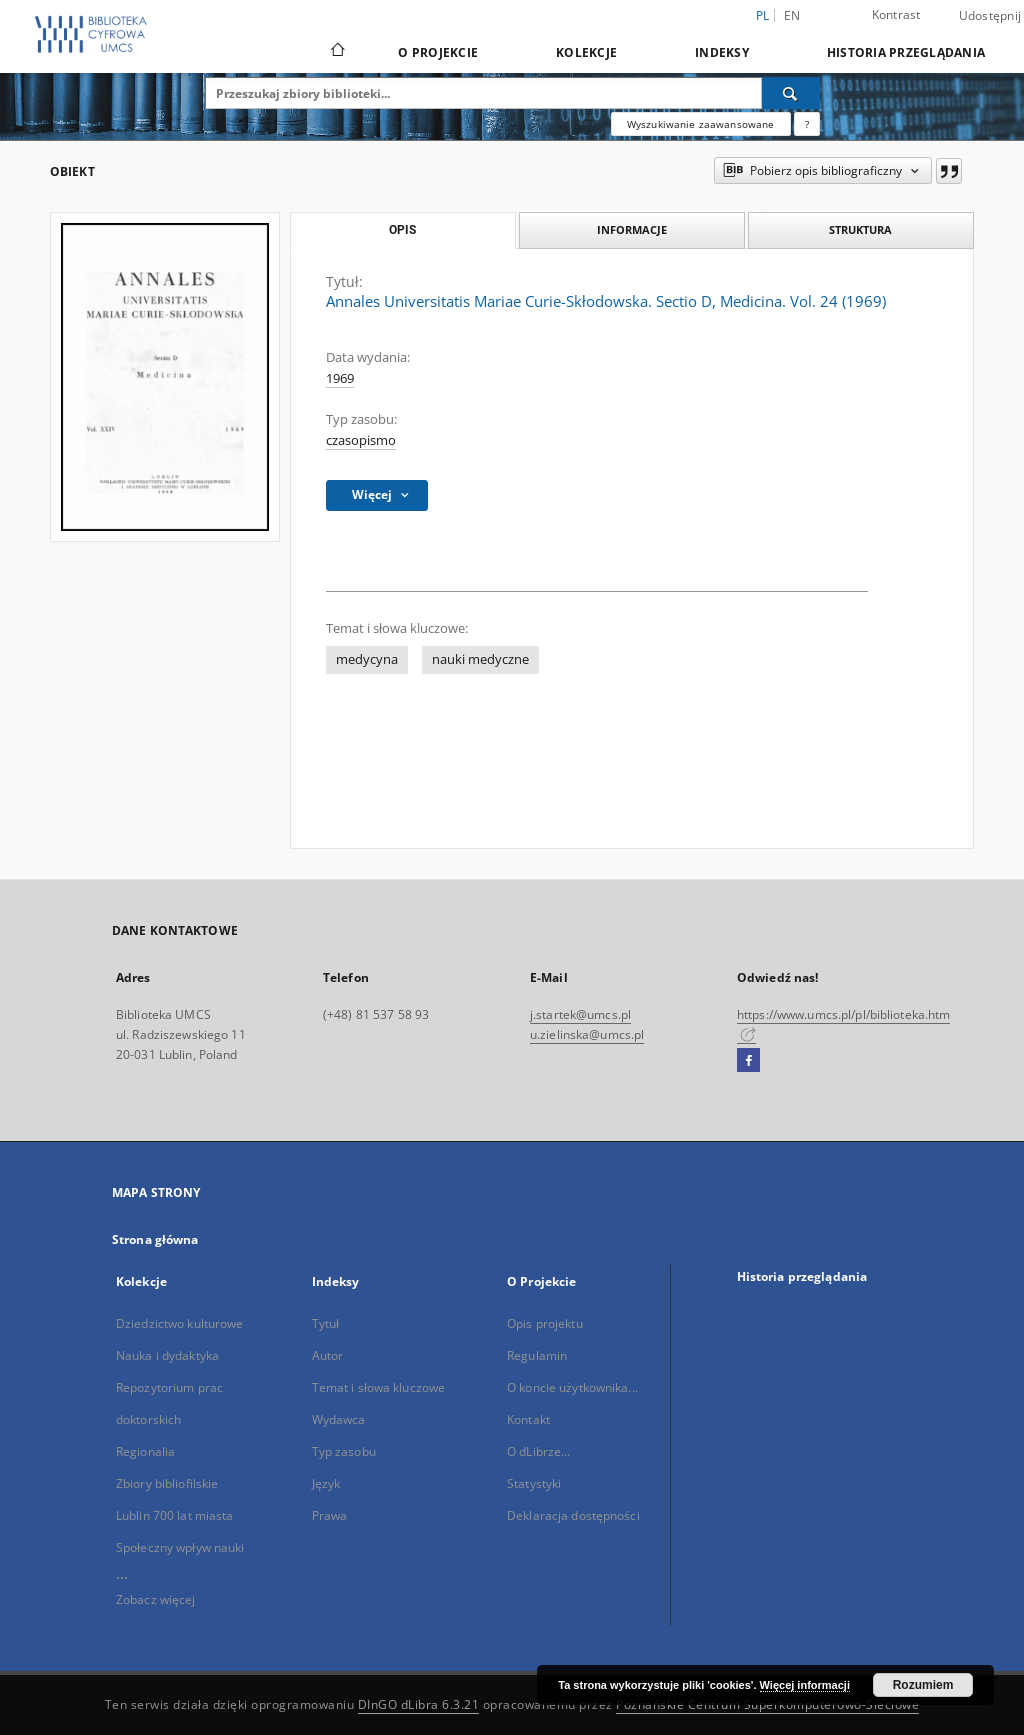 The width and height of the screenshot is (1024, 1735). Describe the element at coordinates (361, 440) in the screenshot. I see `czasopismo` at that location.